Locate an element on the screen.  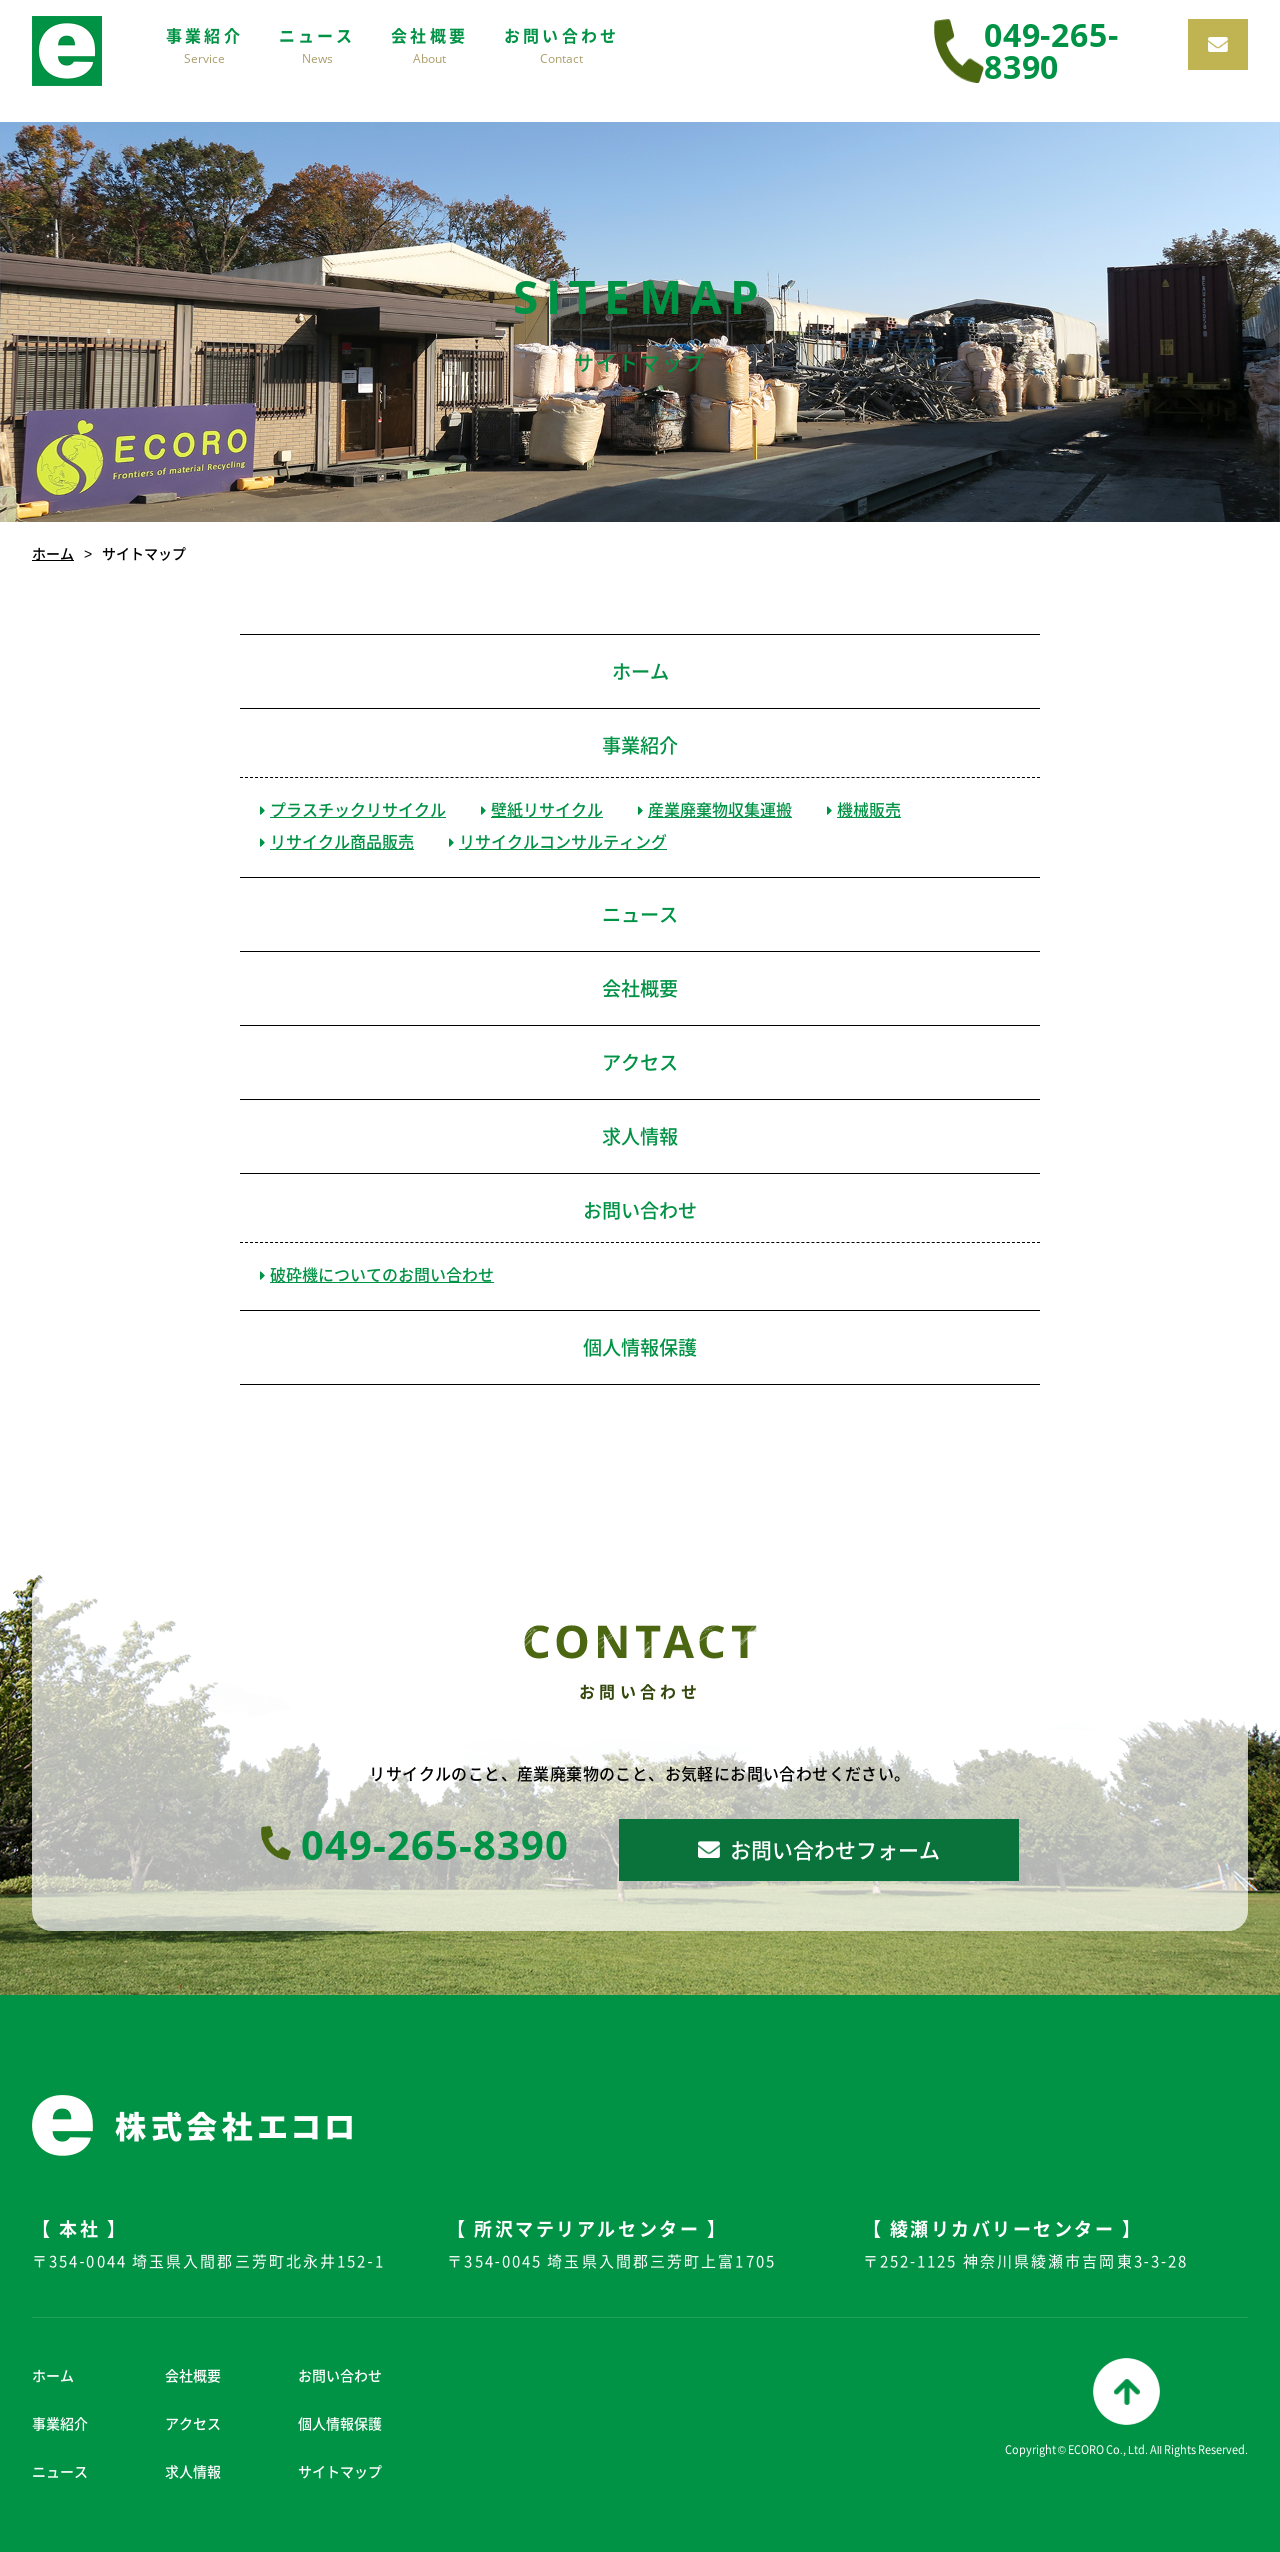
産業廃棄物収集運搬 is located at coordinates (715, 809).